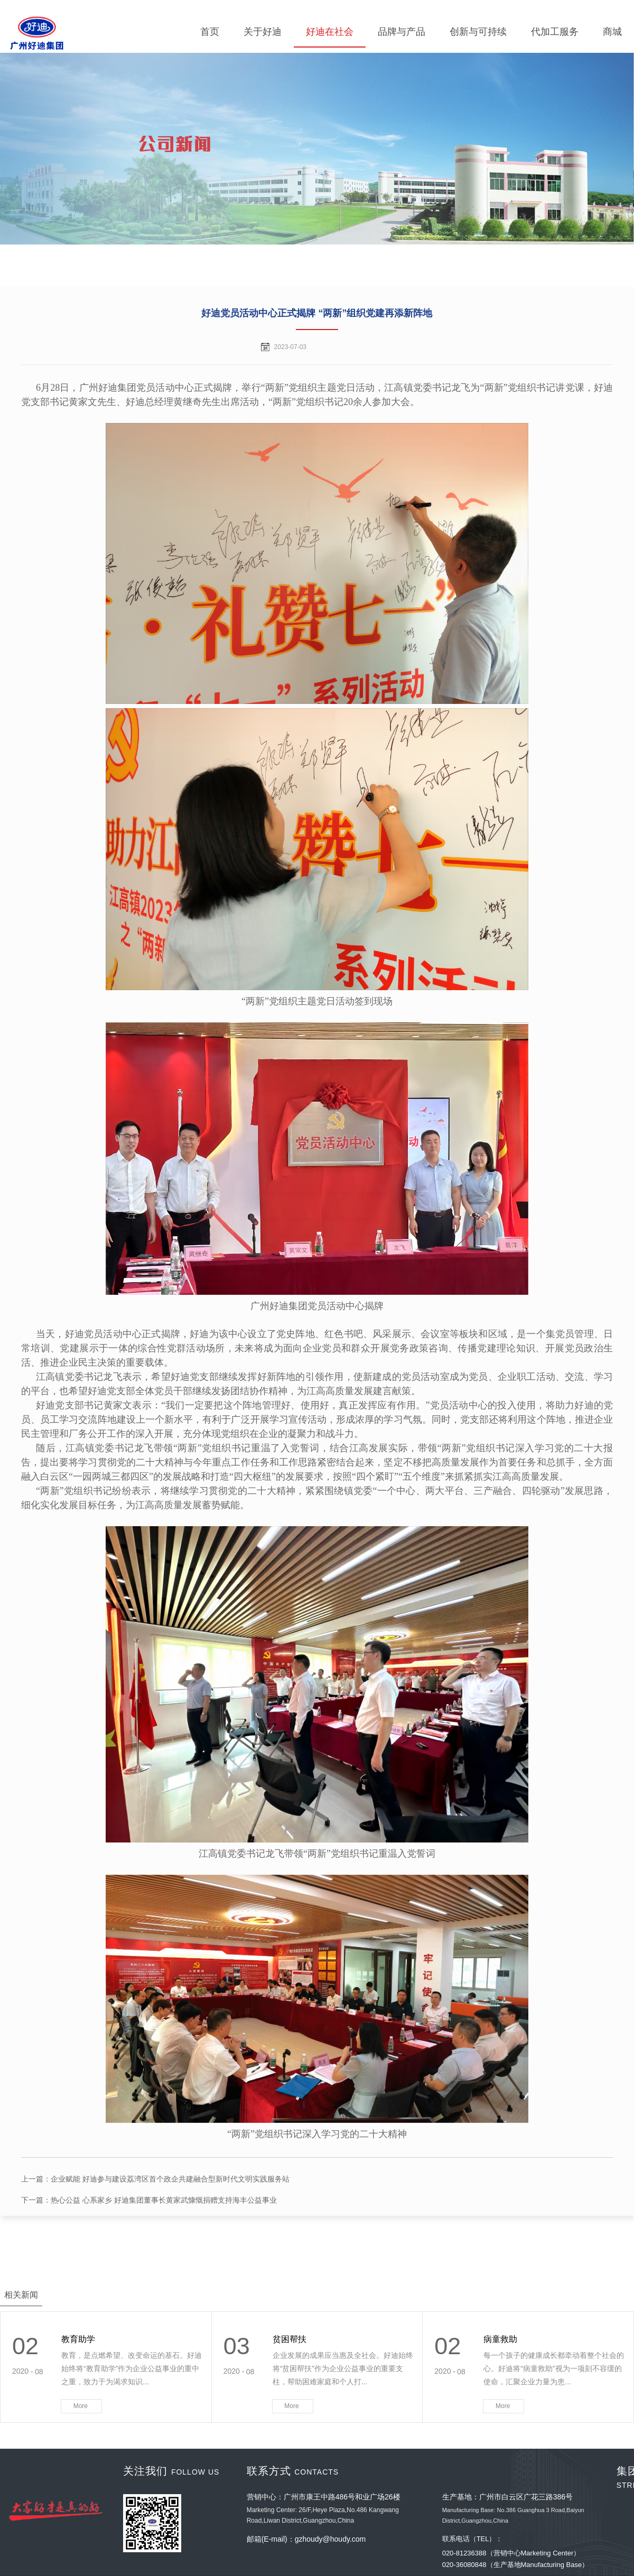 The image size is (634, 2576). I want to click on 创新与可持续, so click(478, 31).